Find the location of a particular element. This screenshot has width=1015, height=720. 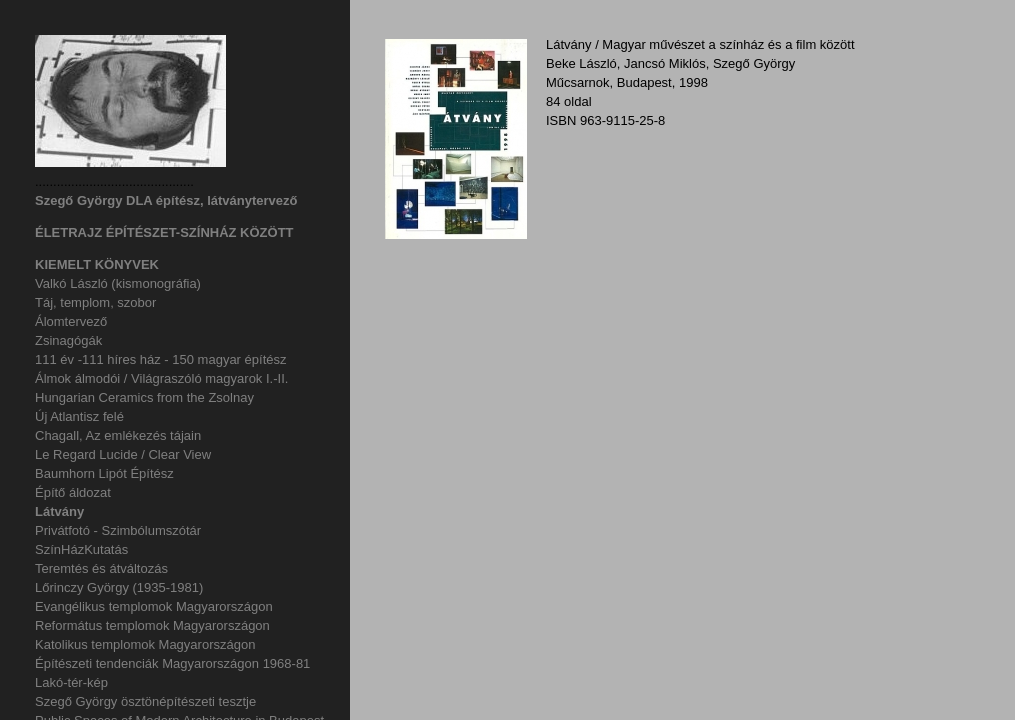

Baumhorn Lipót Építész is located at coordinates (104, 473).